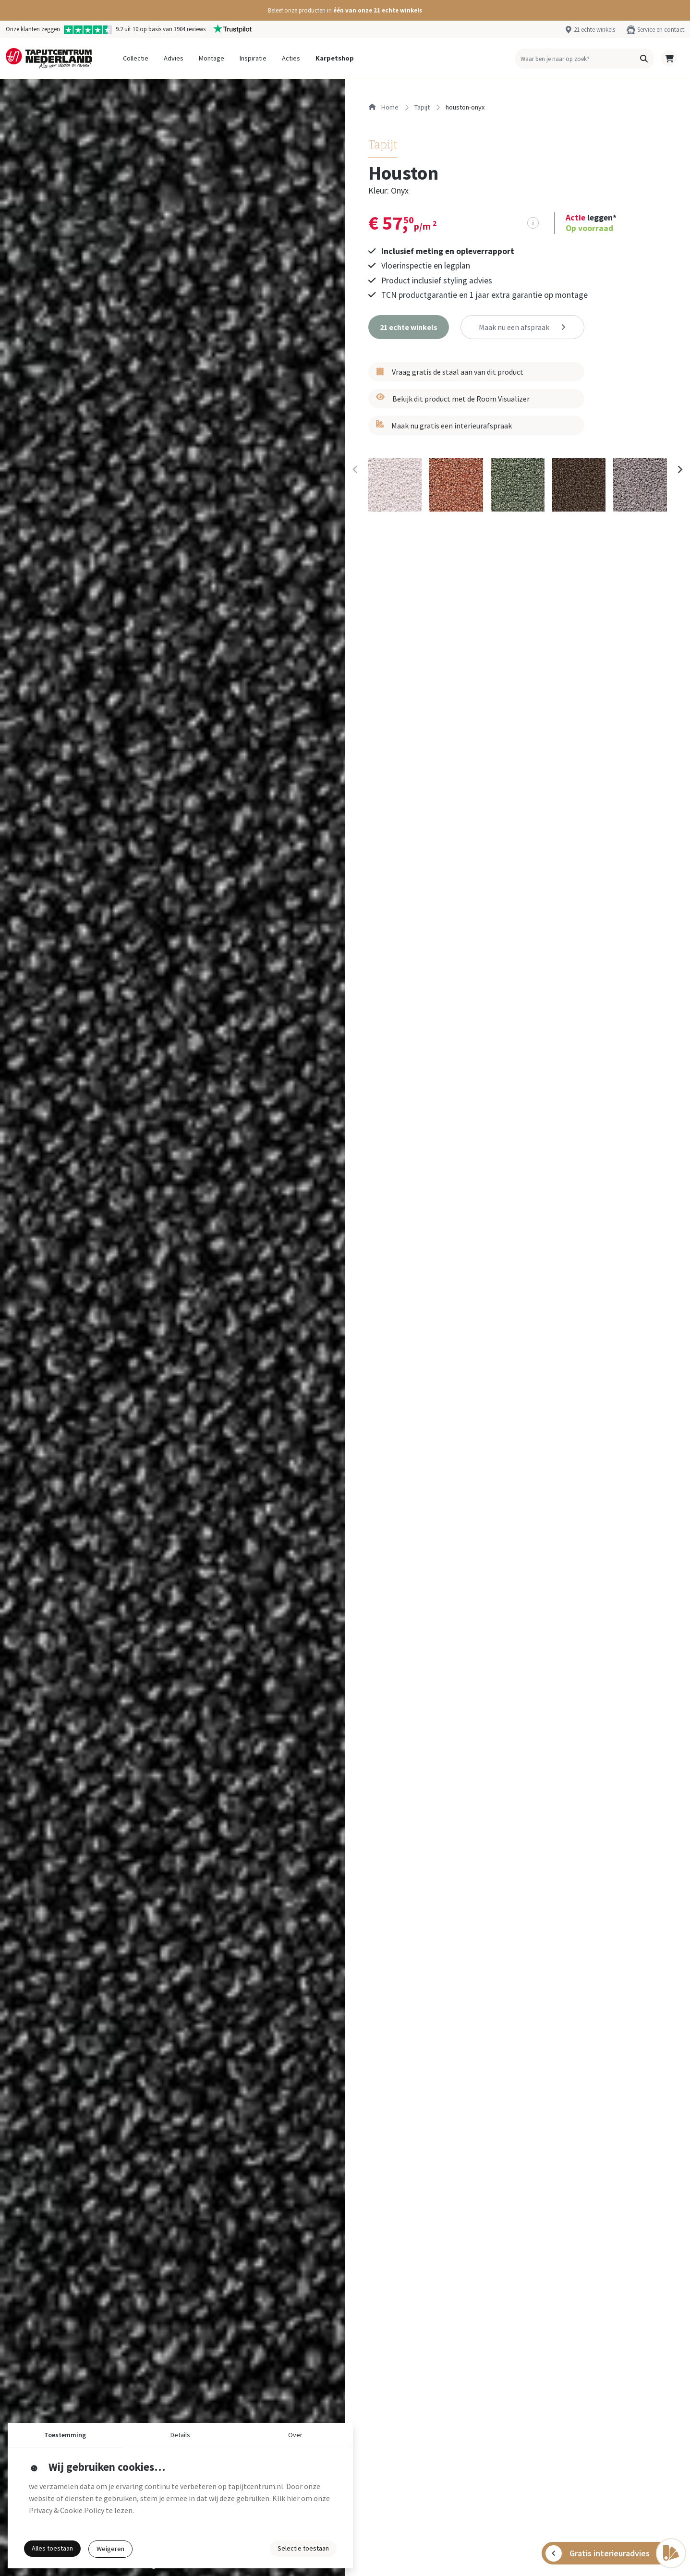 The height and width of the screenshot is (2576, 690). What do you see at coordinates (253, 58) in the screenshot?
I see `Inspiratie` at bounding box center [253, 58].